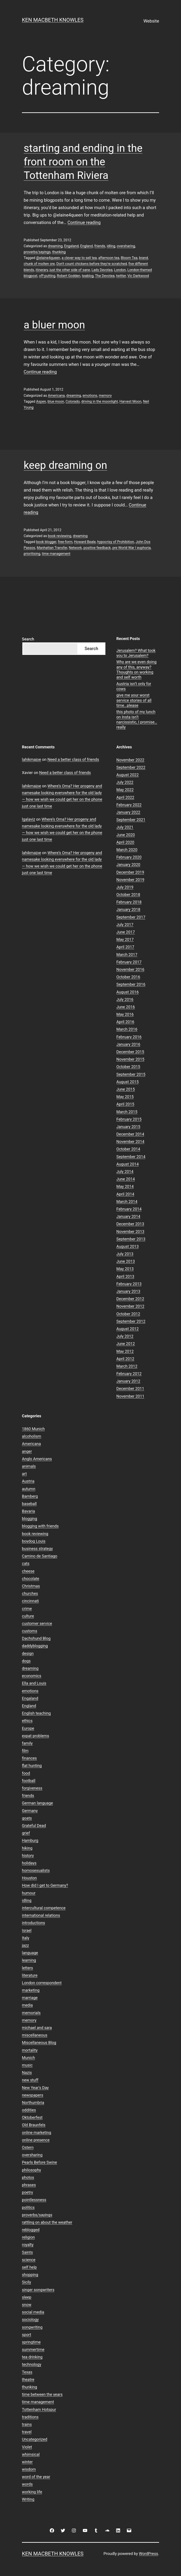  Describe the element at coordinates (32, 2357) in the screenshot. I see `tea drinking` at that location.